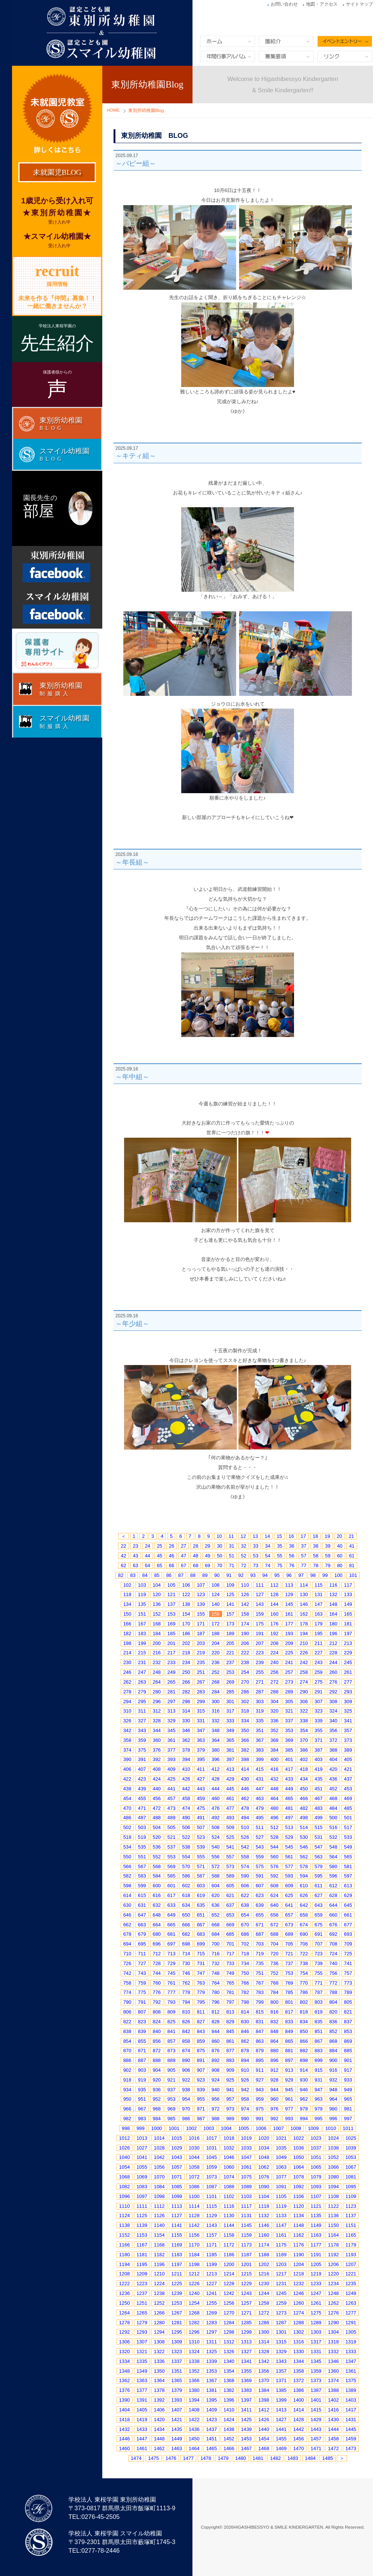 The width and height of the screenshot is (385, 2576). I want to click on 885, so click(348, 2050).